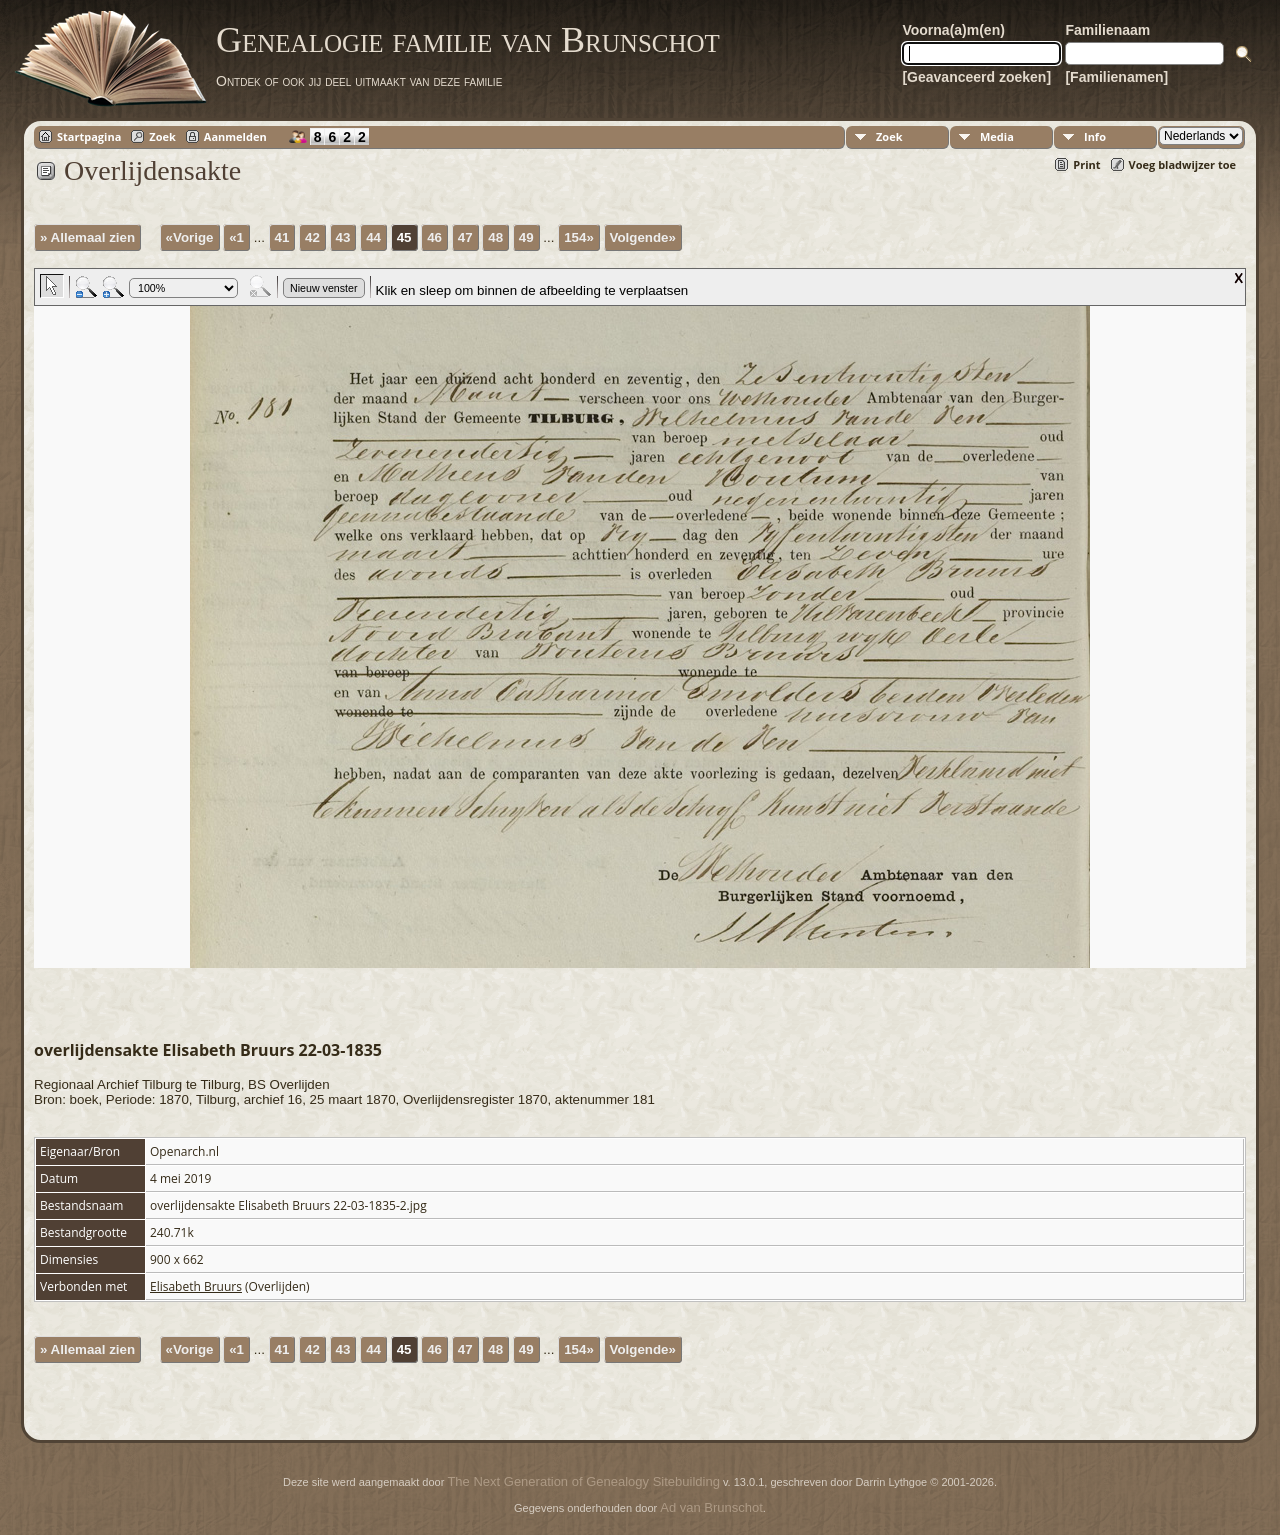 Image resolution: width=1280 pixels, height=1535 pixels. Describe the element at coordinates (643, 237) in the screenshot. I see `Volgende»` at that location.